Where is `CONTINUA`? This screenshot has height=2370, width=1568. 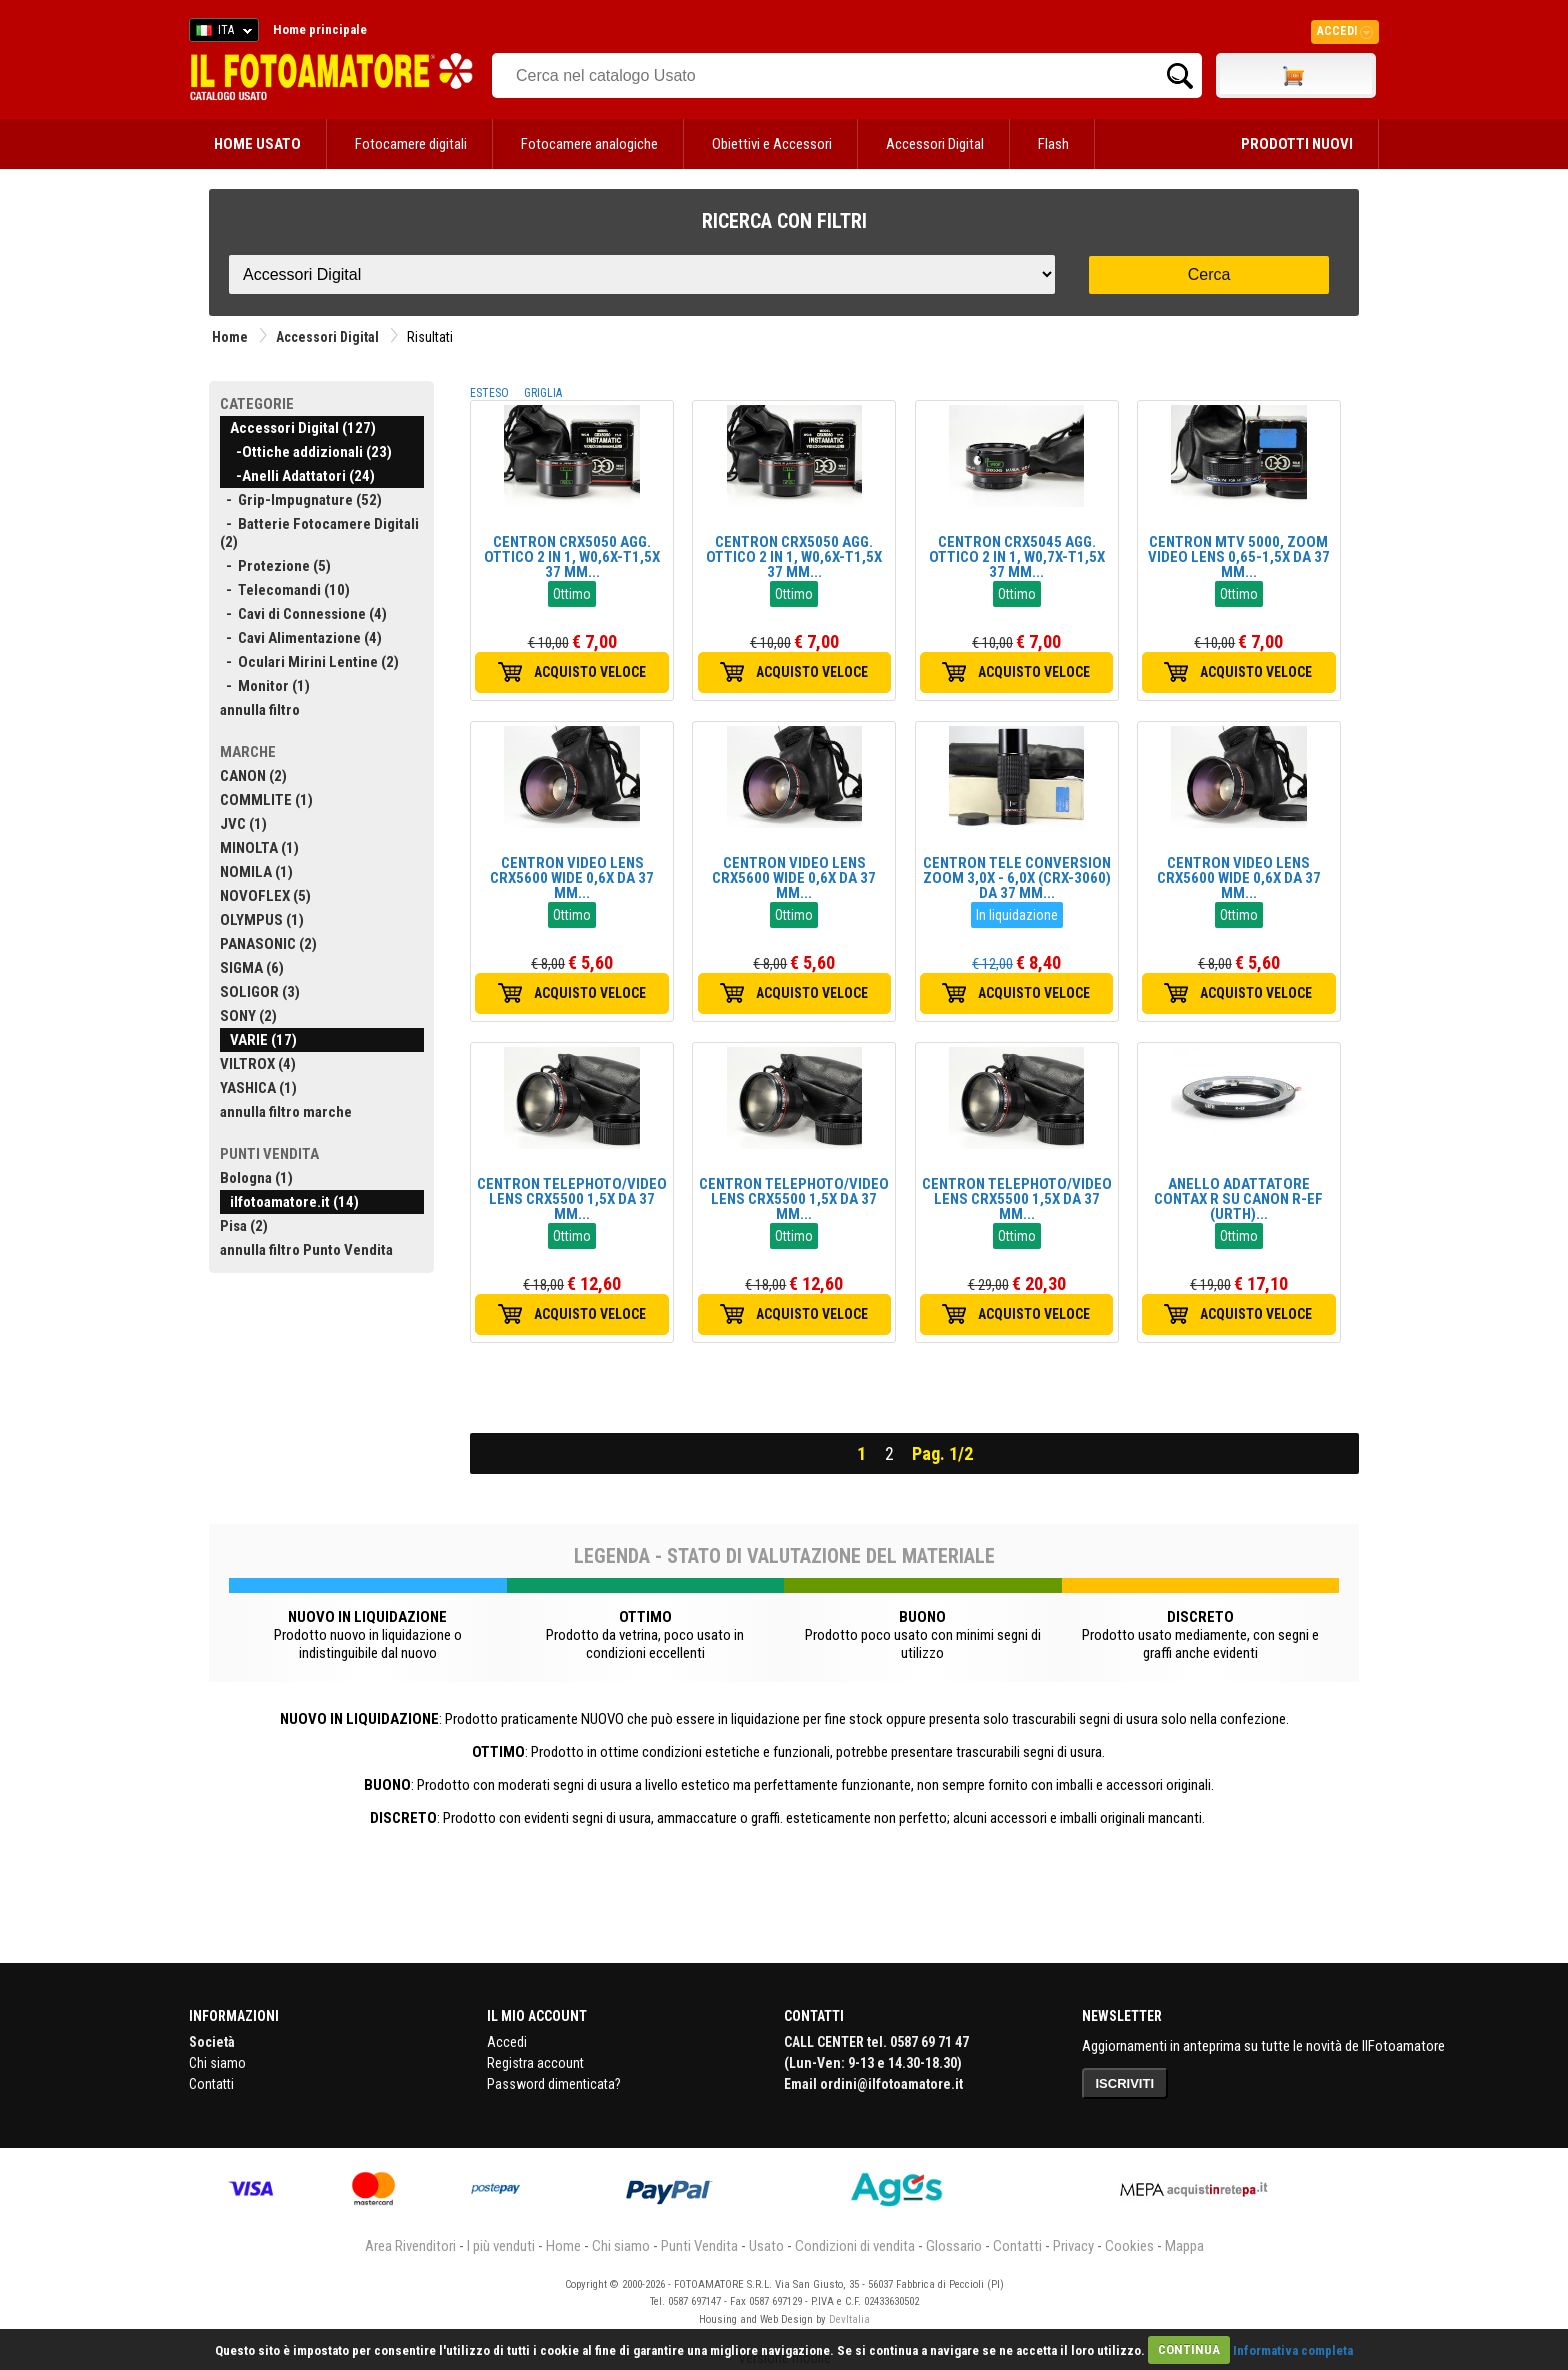 CONTINUA is located at coordinates (1189, 2349).